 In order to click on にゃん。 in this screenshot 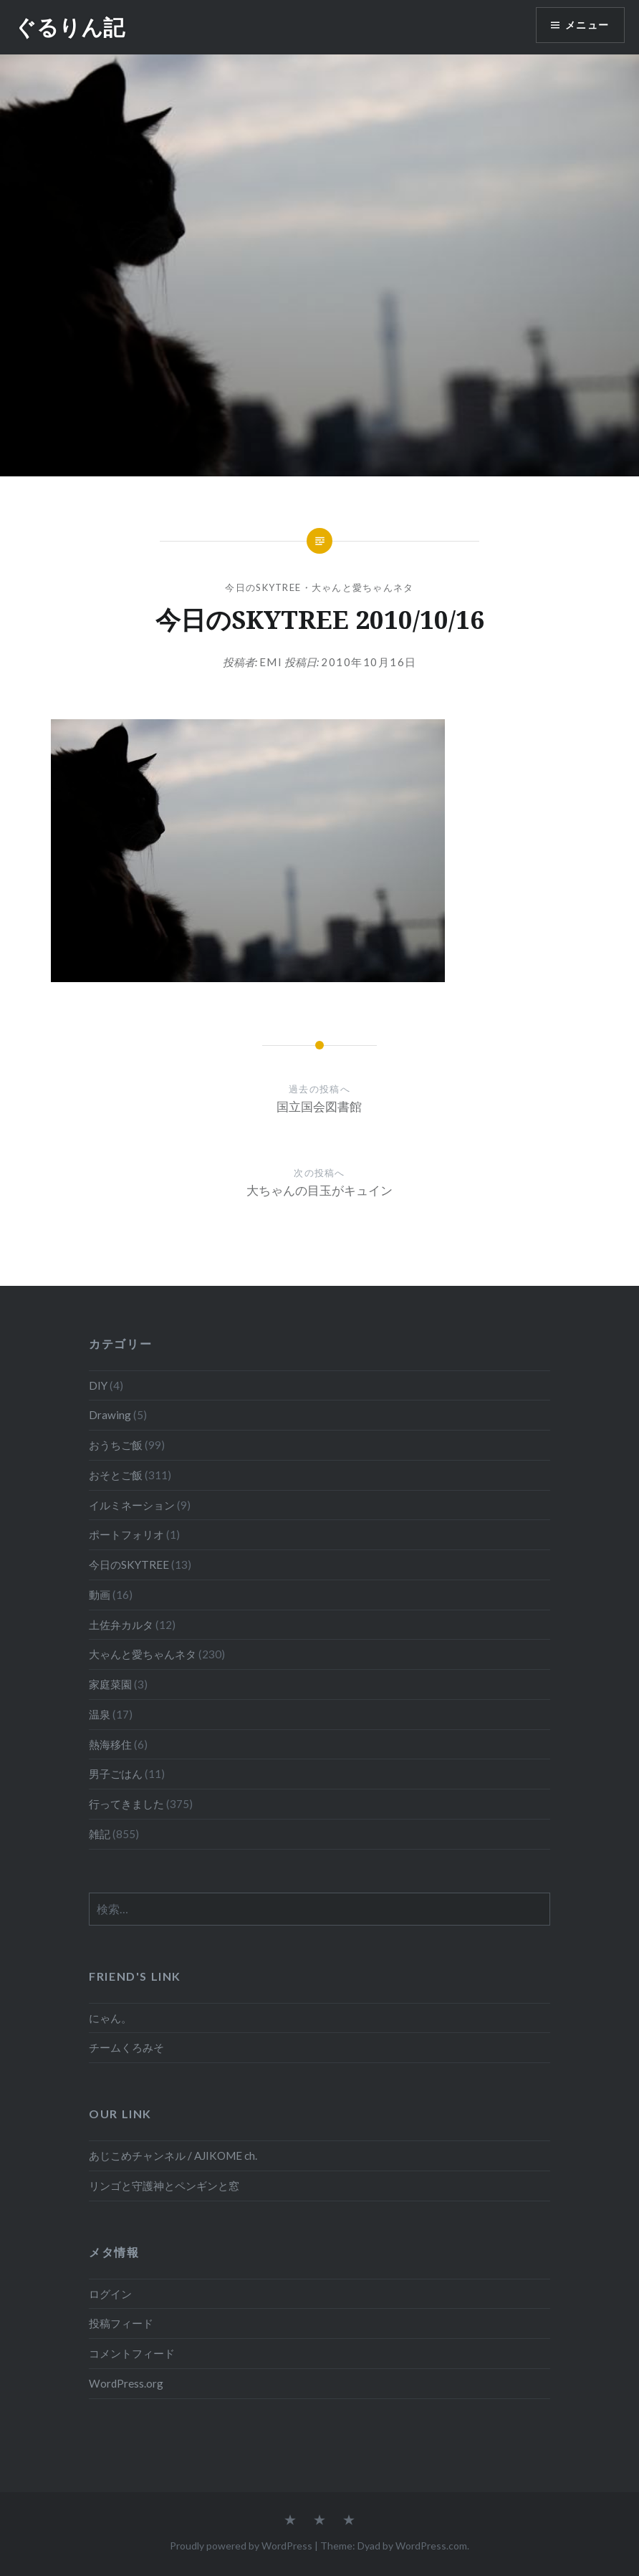, I will do `click(110, 2018)`.